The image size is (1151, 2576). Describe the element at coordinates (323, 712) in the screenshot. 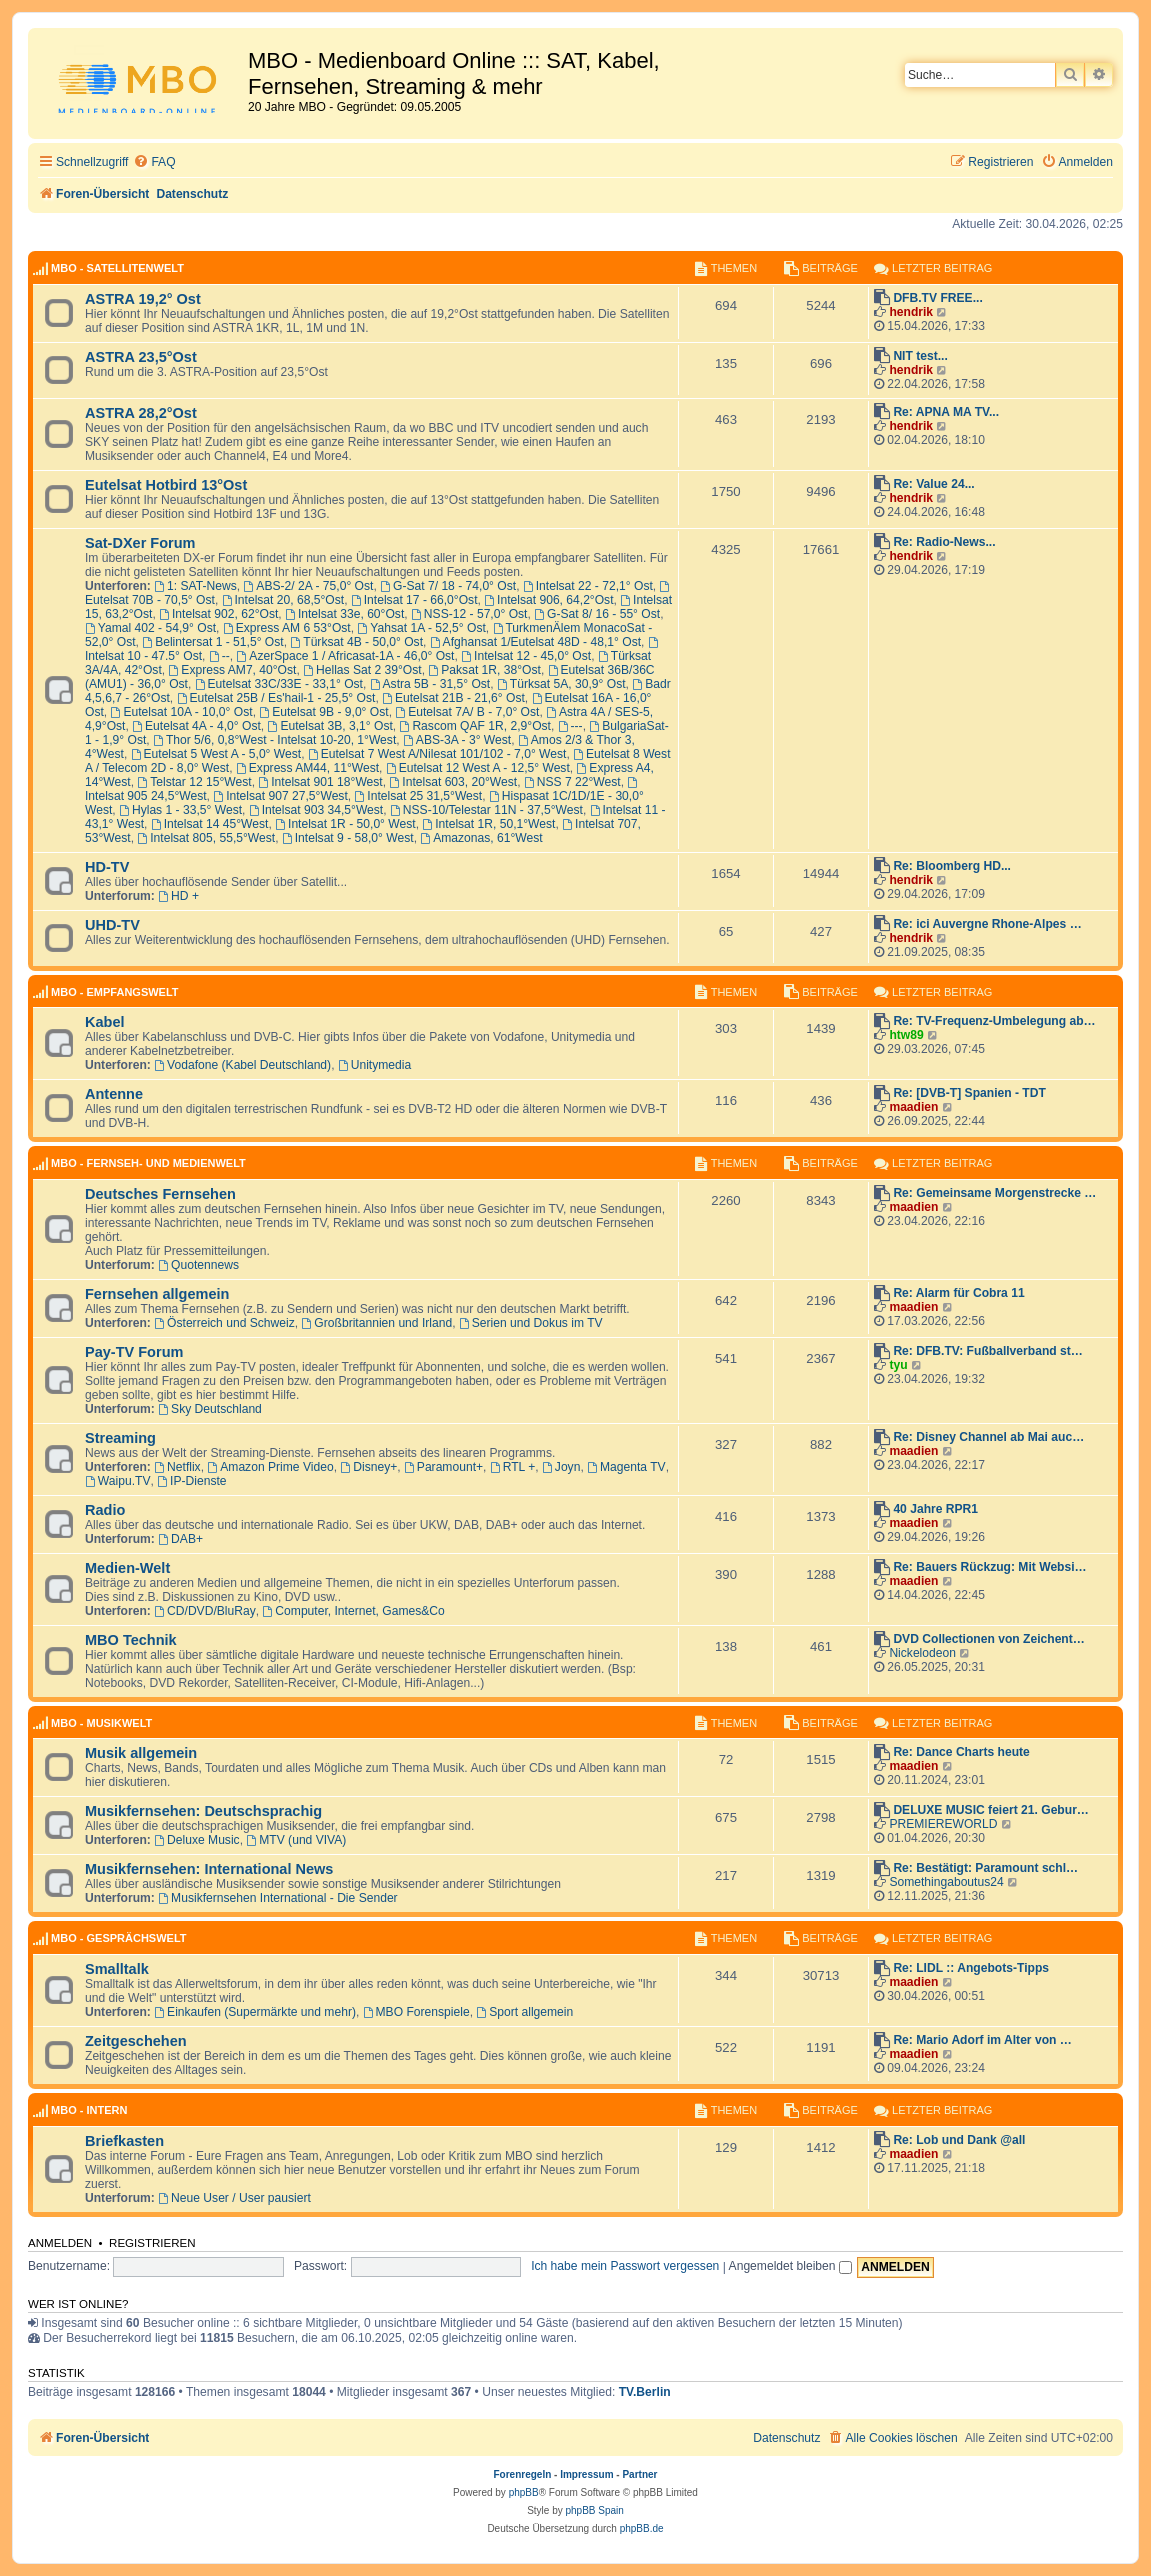

I see `Eutelsat 9B - 9,0° Ost` at that location.